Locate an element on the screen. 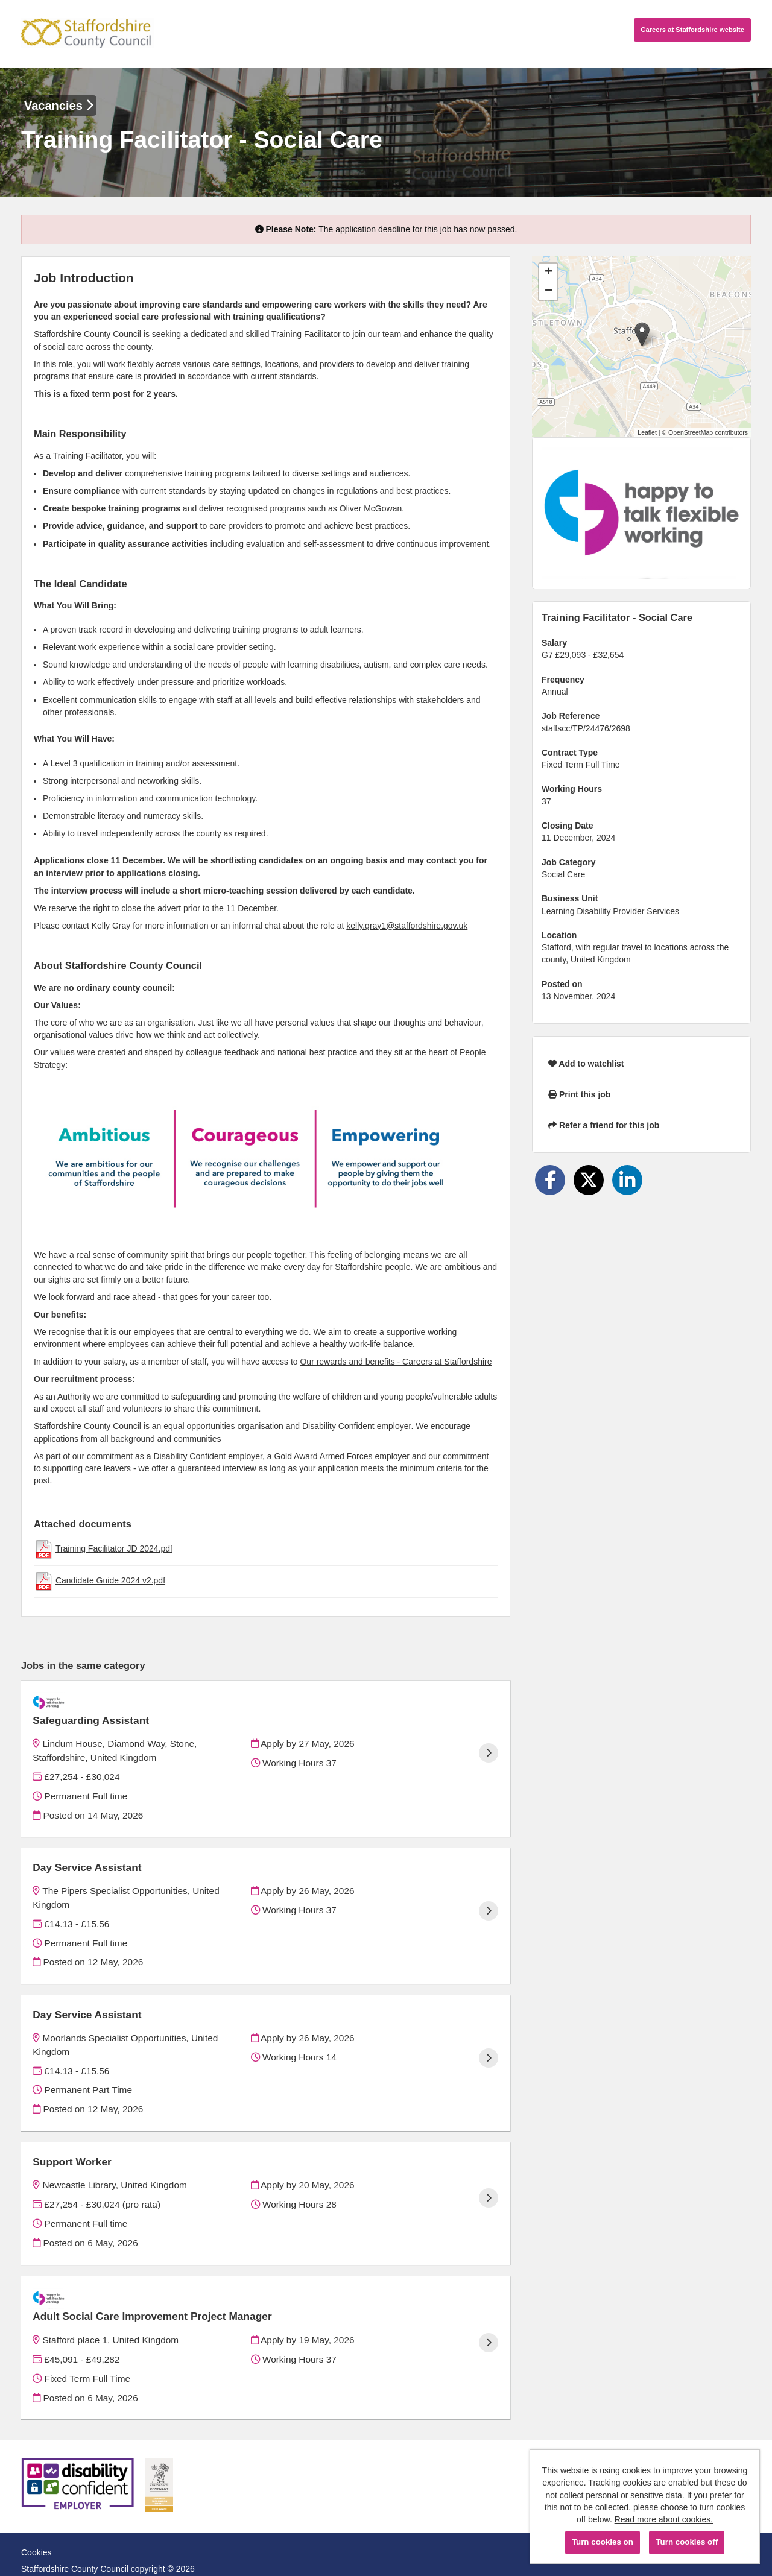 The image size is (772, 2576). Vacancies is located at coordinates (58, 105).